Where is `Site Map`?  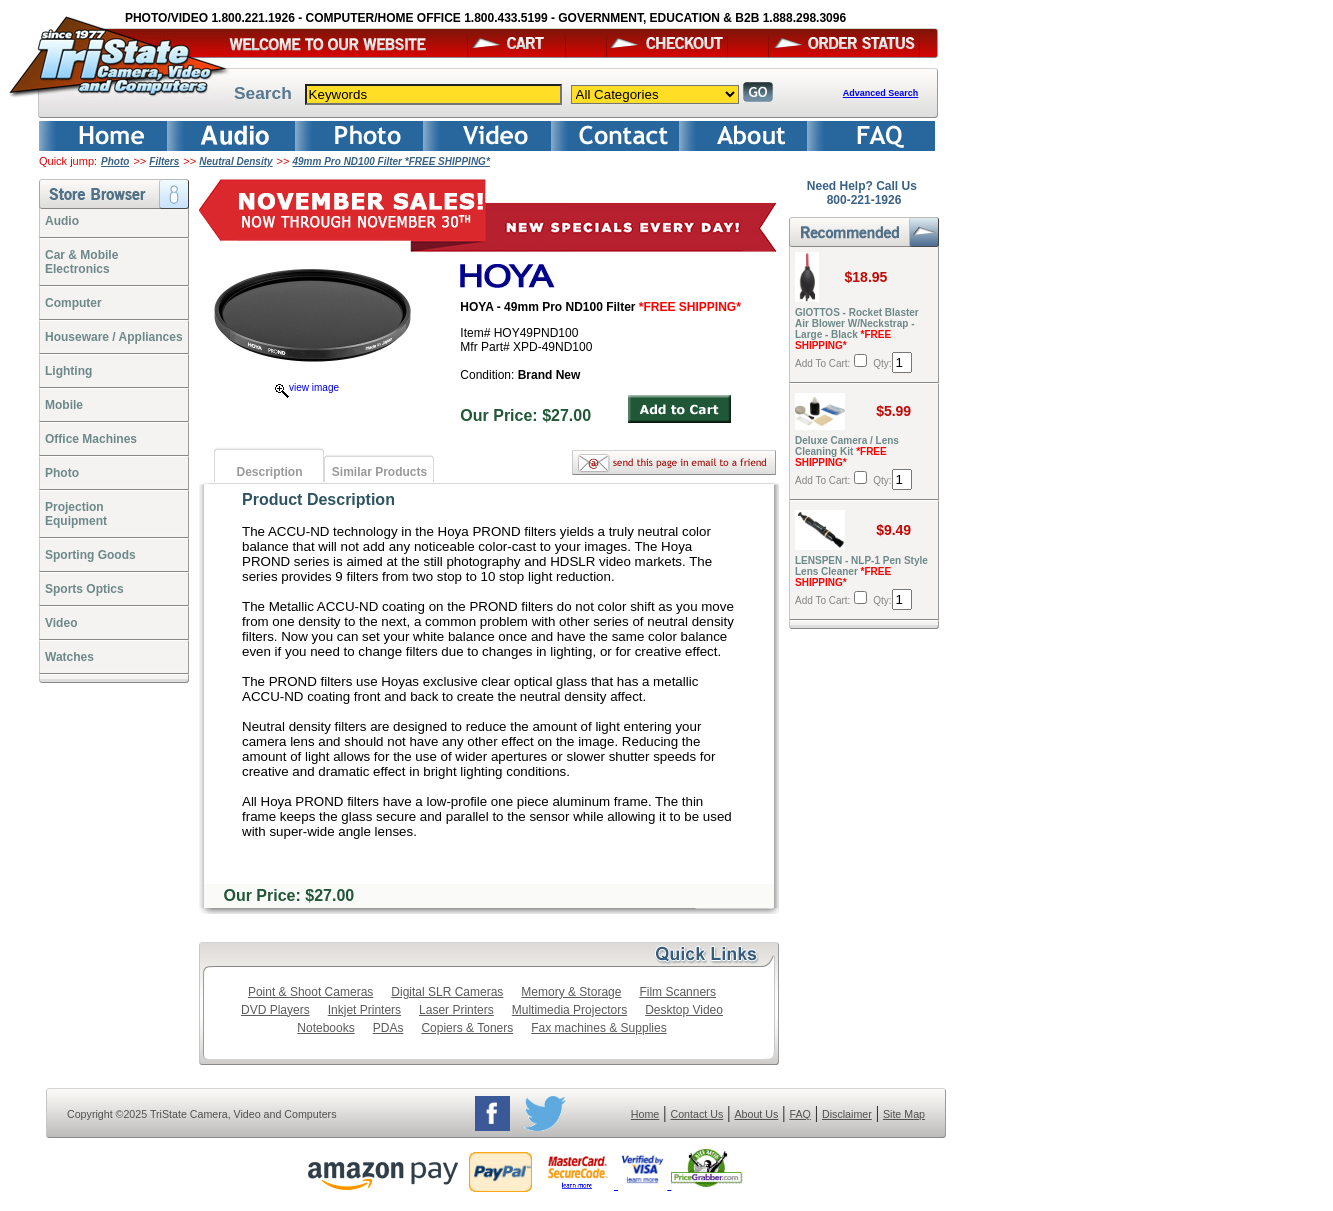 Site Map is located at coordinates (904, 1114).